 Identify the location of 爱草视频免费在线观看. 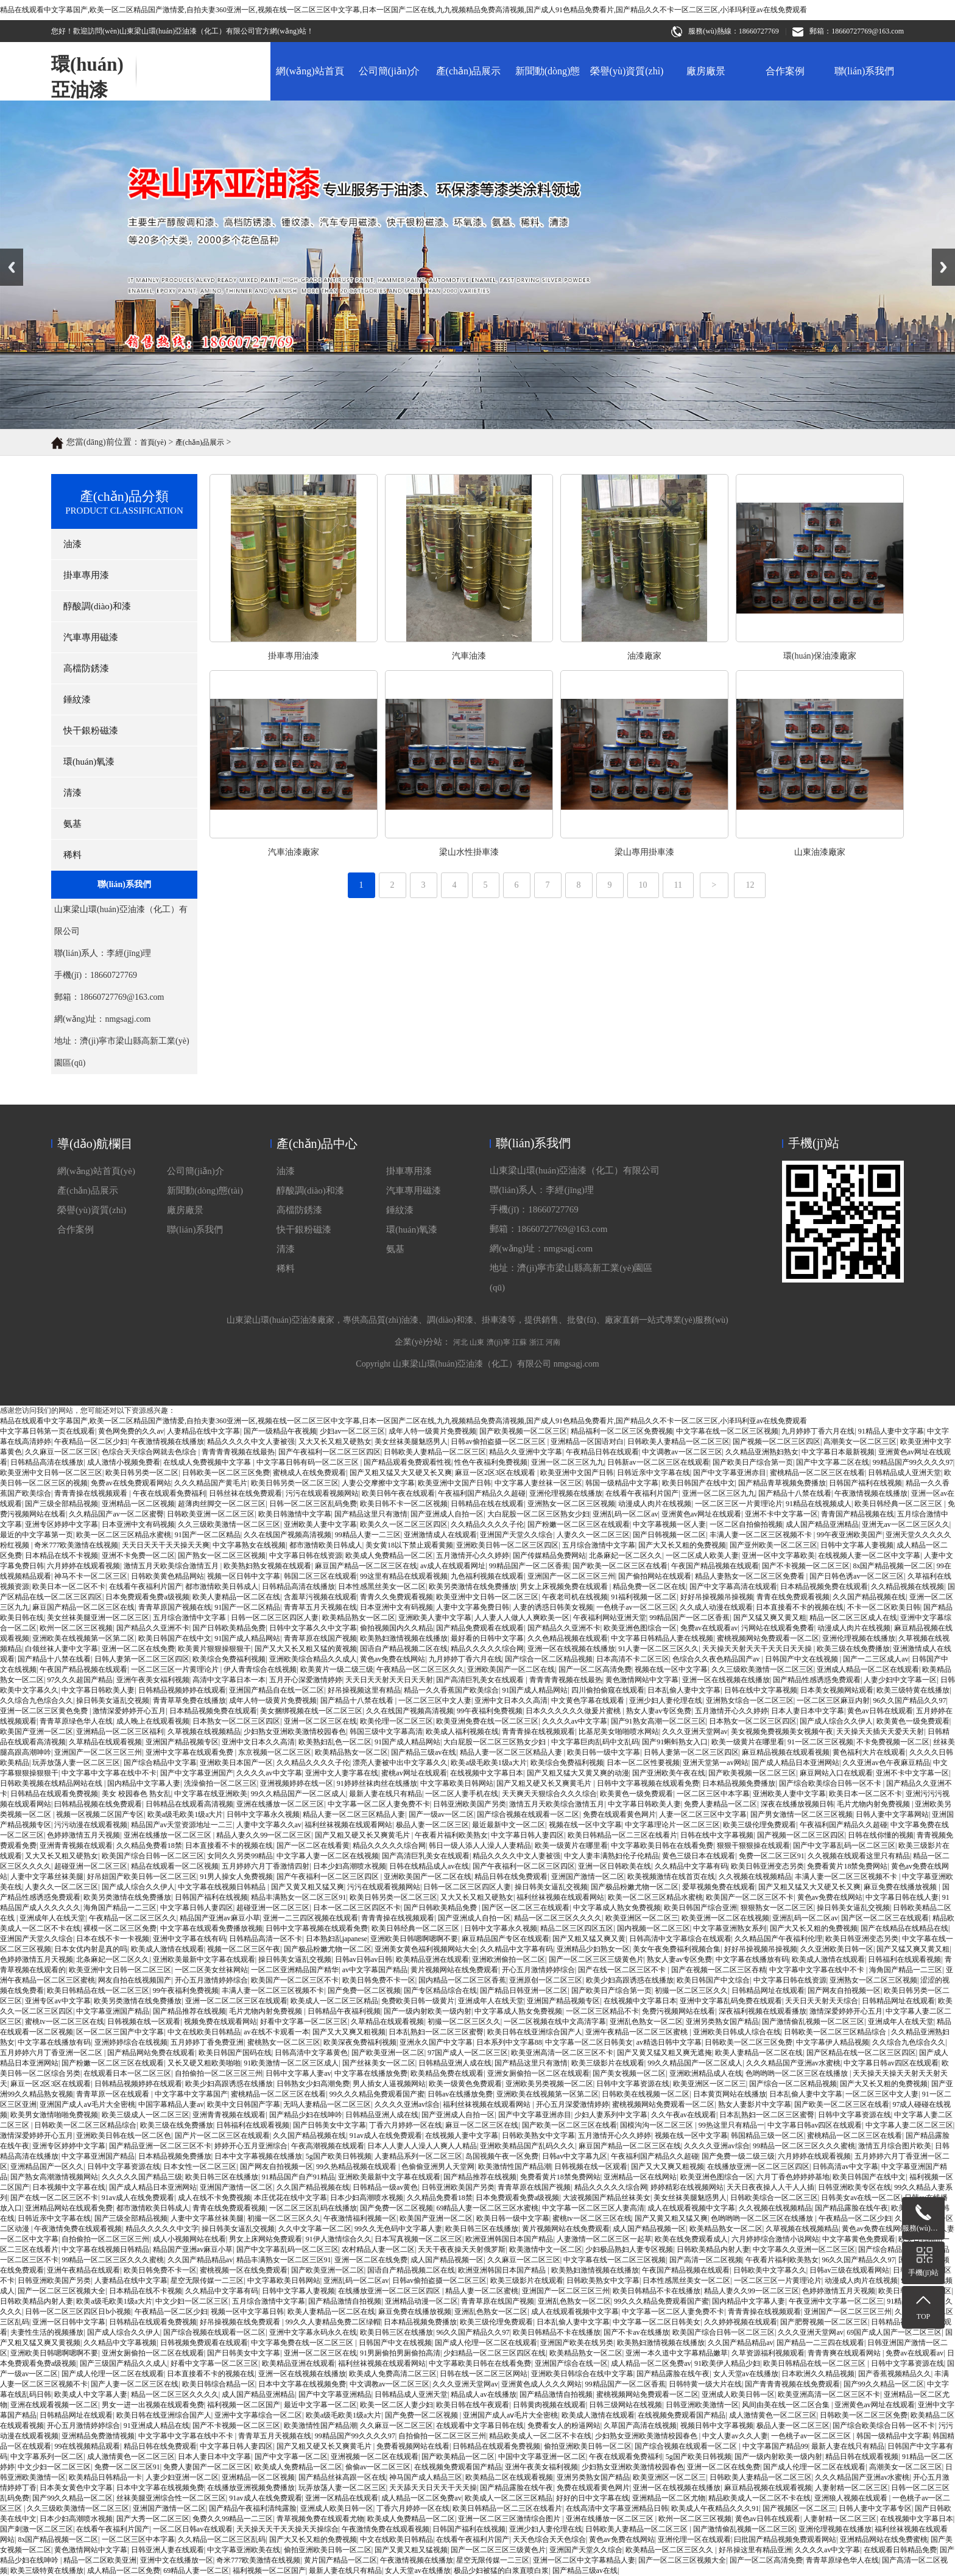
(718, 1887).